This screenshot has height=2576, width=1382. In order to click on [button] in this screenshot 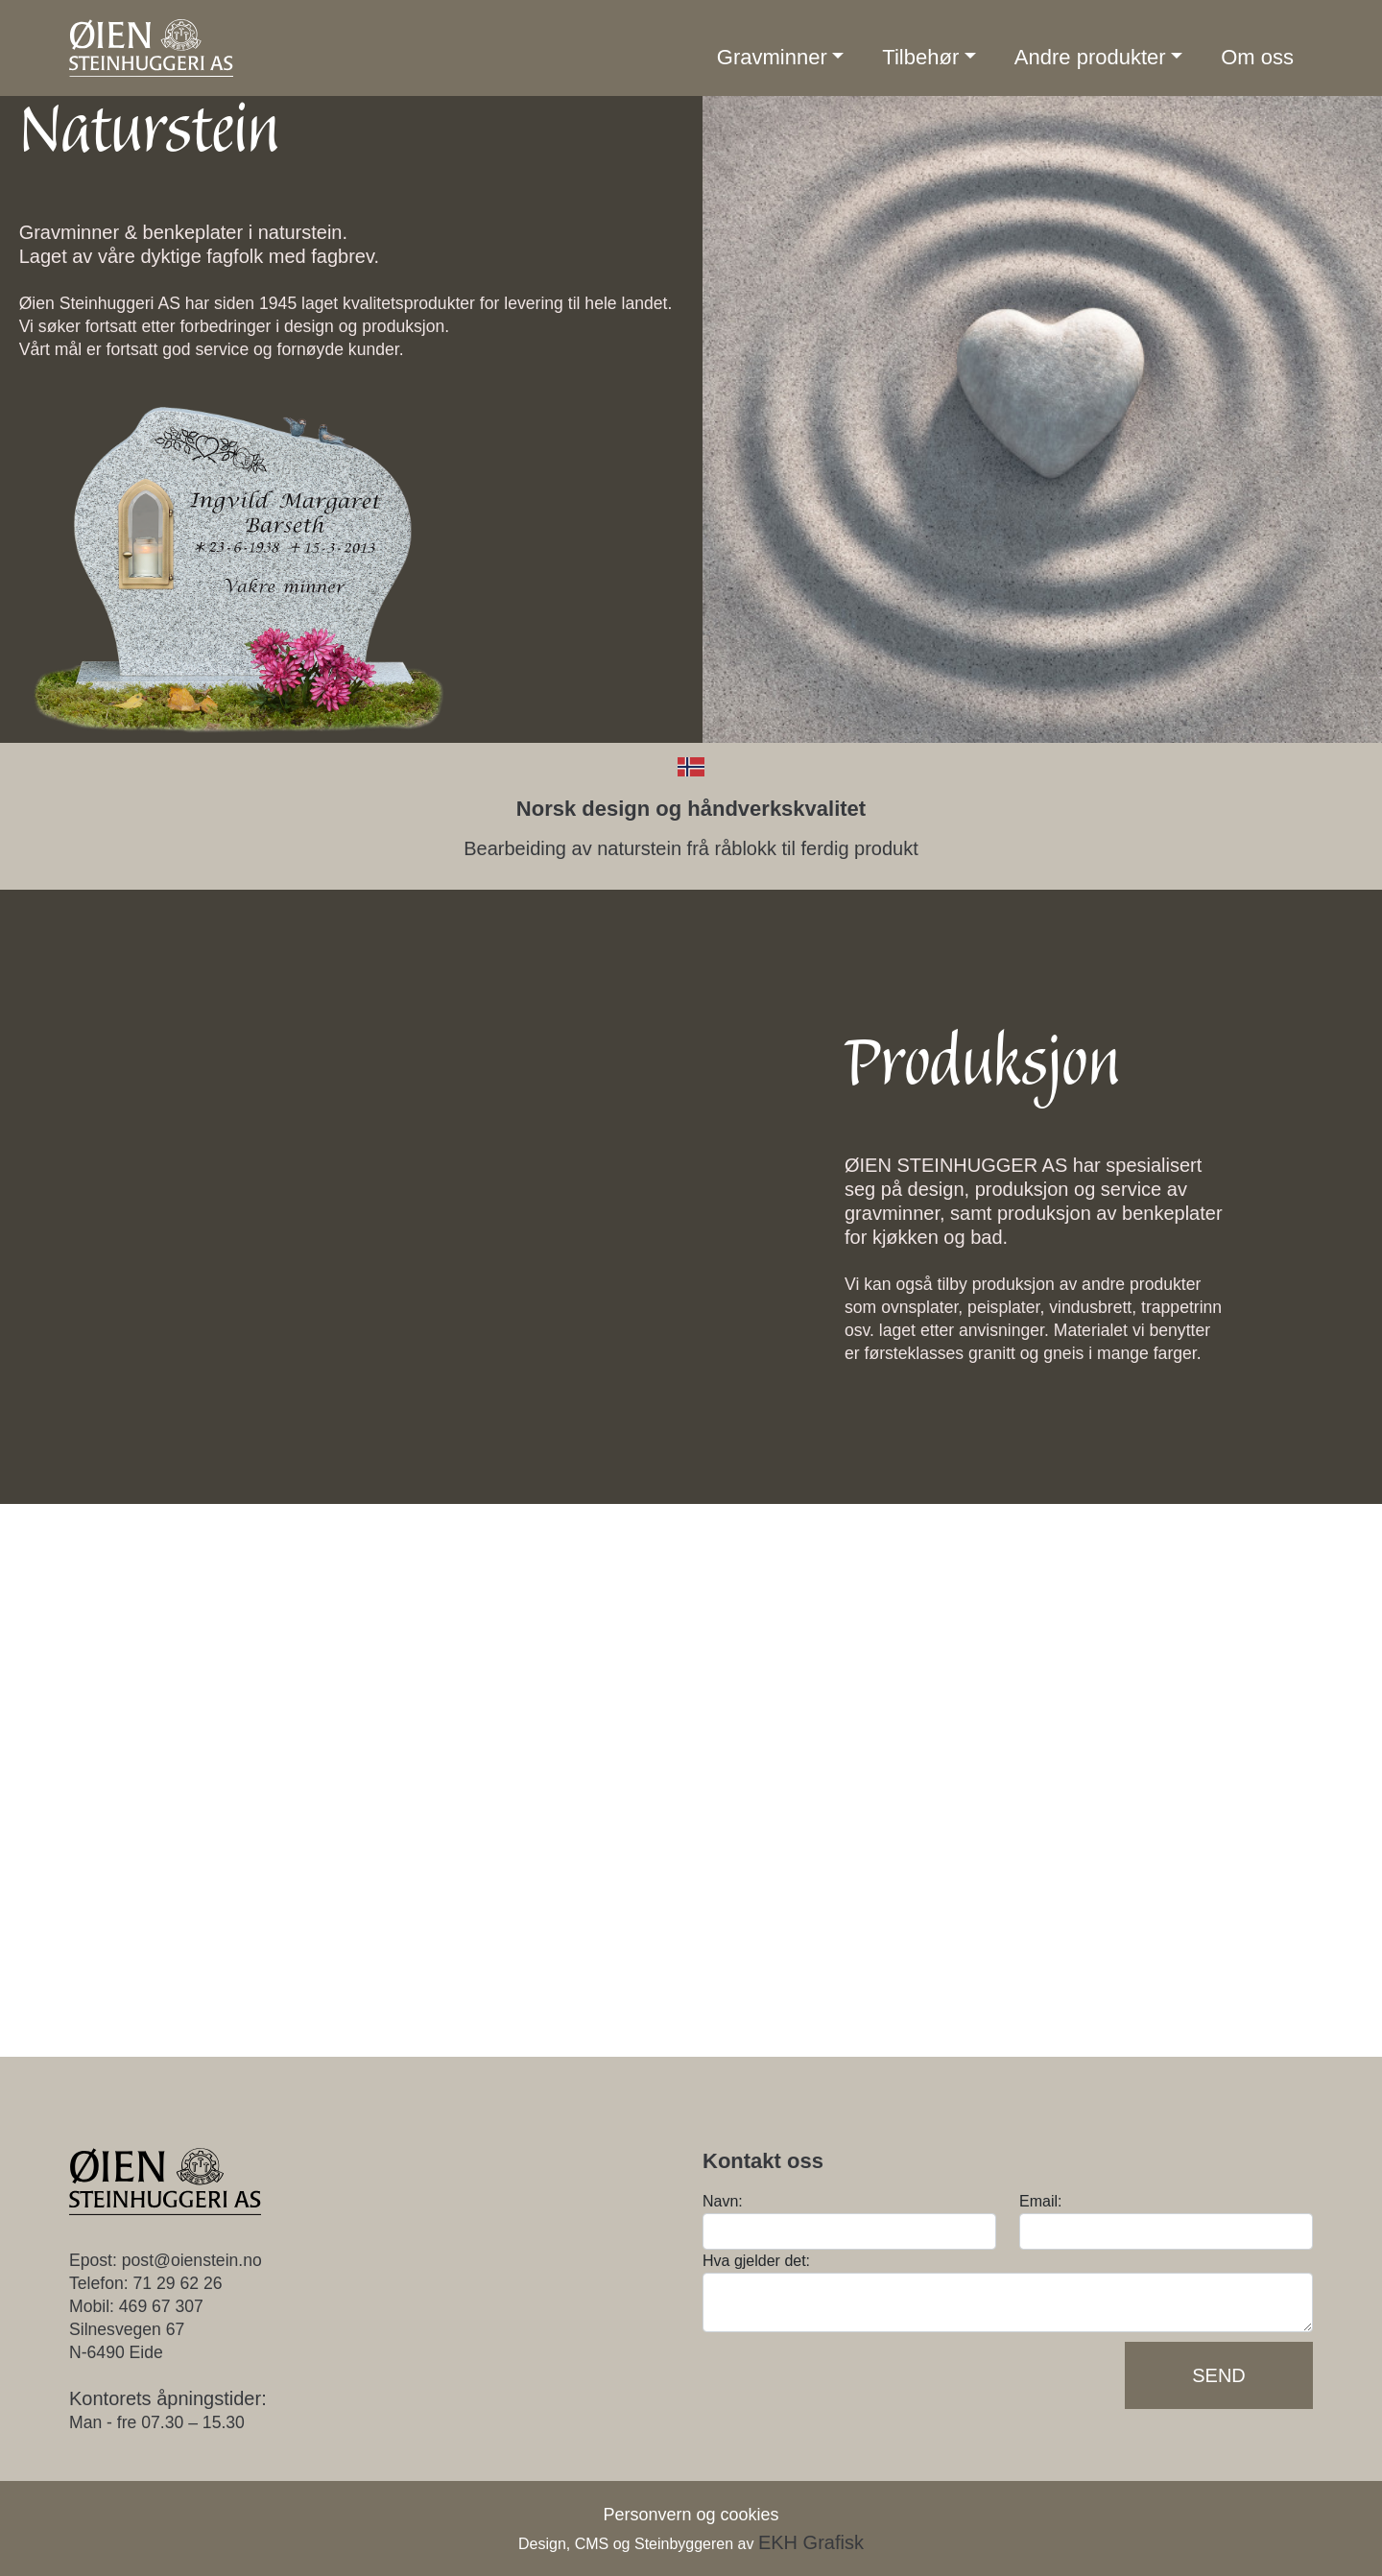, I will do `click(781, 57)`.